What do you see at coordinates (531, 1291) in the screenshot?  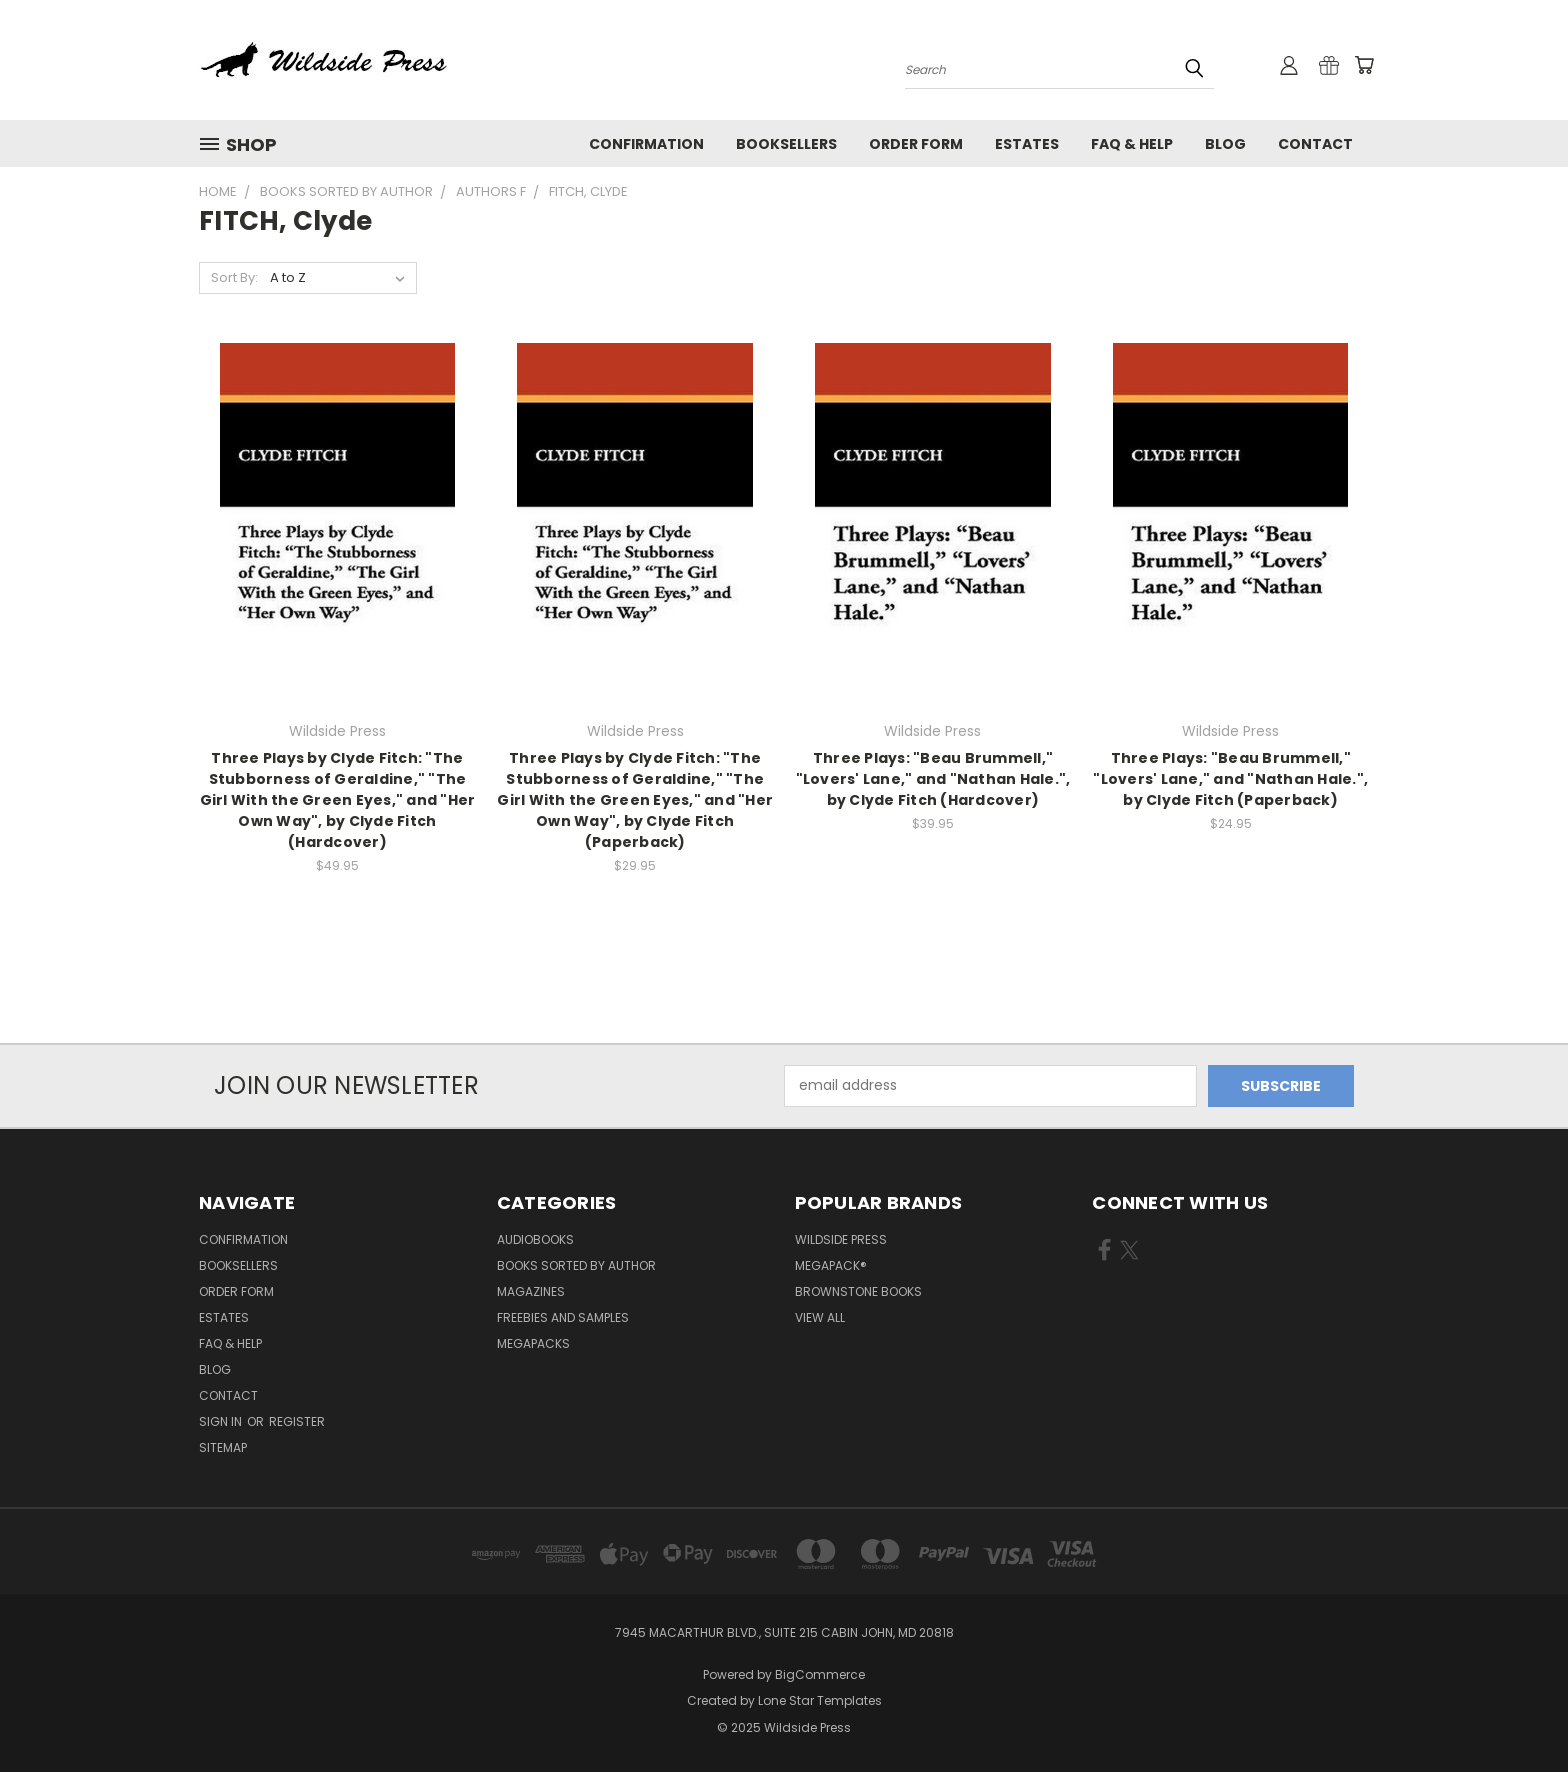 I see `Magazines` at bounding box center [531, 1291].